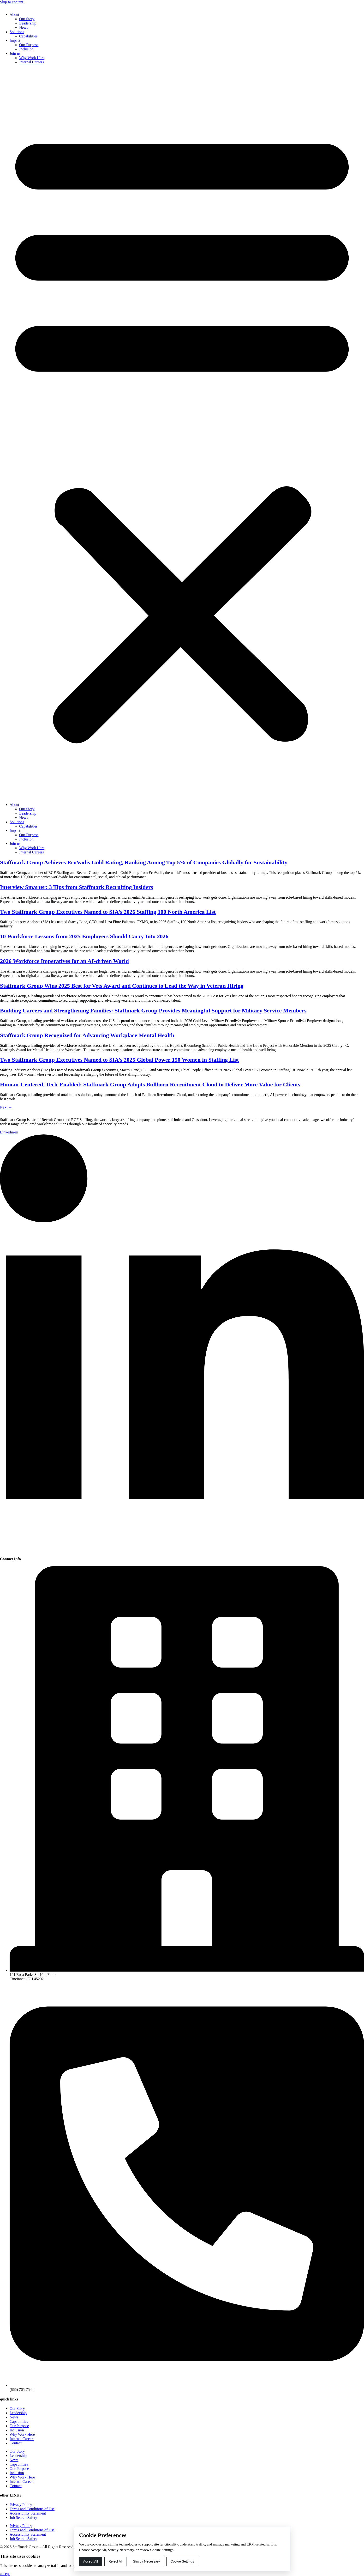  What do you see at coordinates (28, 2513) in the screenshot?
I see `Accessibility Statement` at bounding box center [28, 2513].